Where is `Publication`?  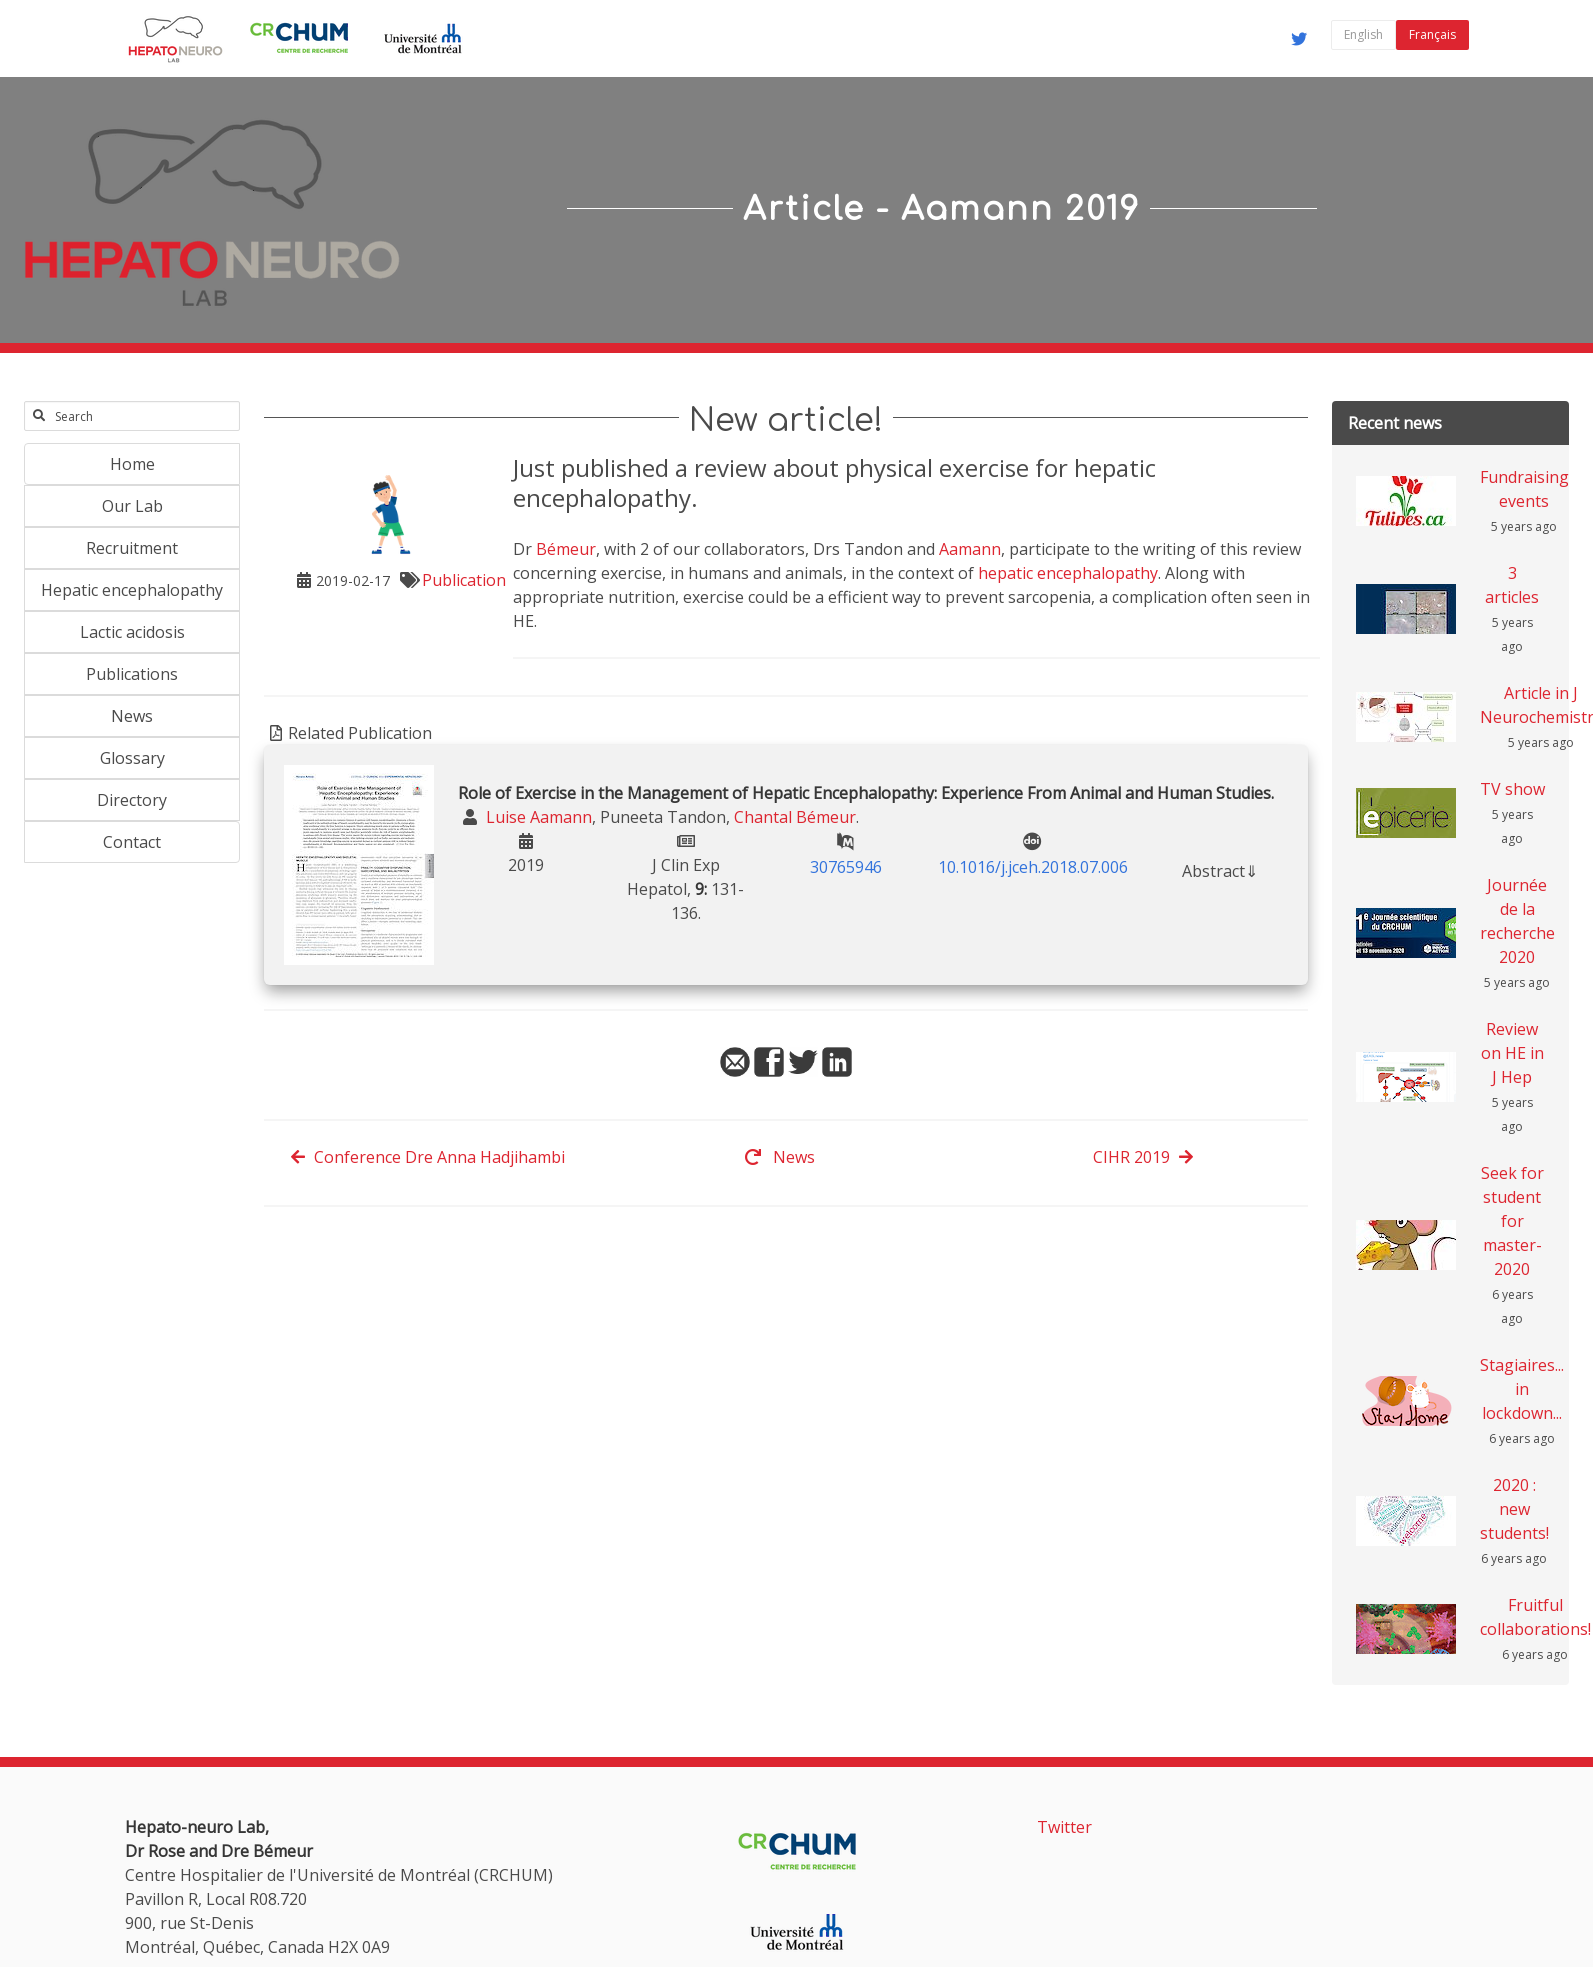
Publication is located at coordinates (464, 580).